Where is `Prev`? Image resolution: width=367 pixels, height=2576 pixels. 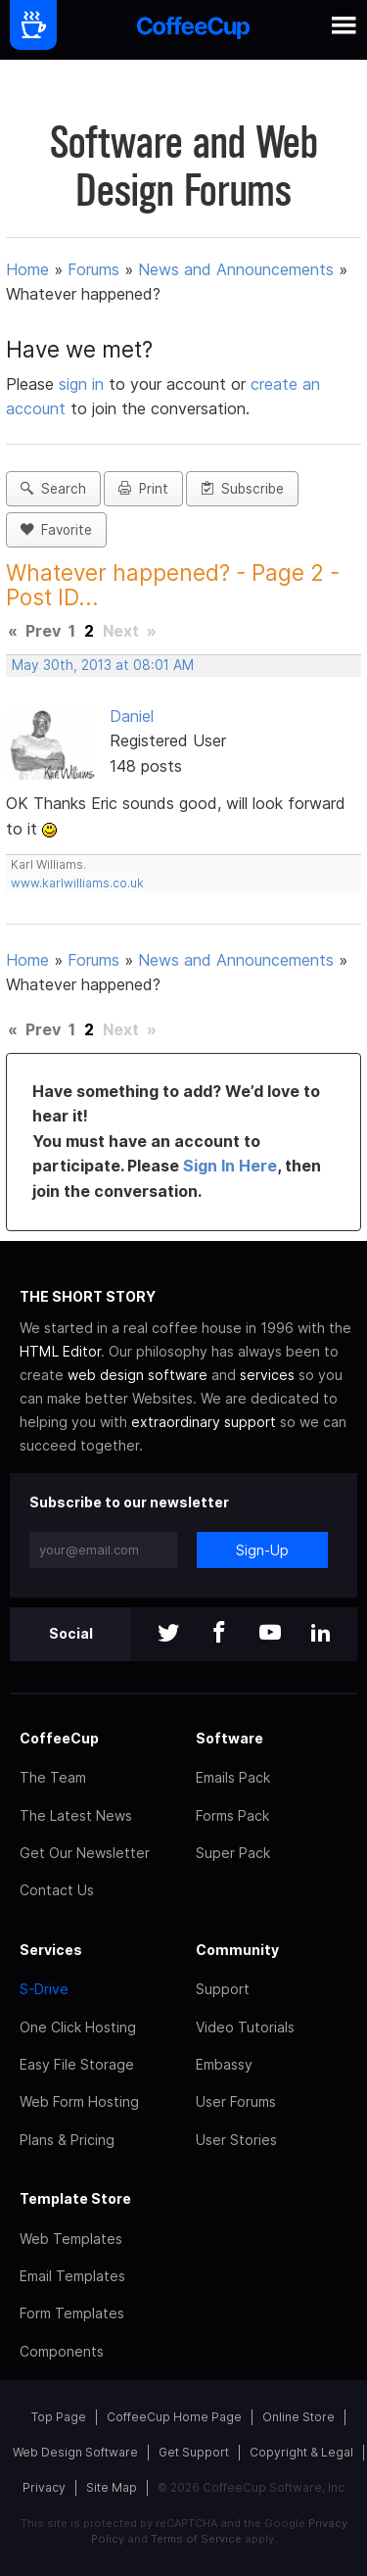
Prev is located at coordinates (43, 631).